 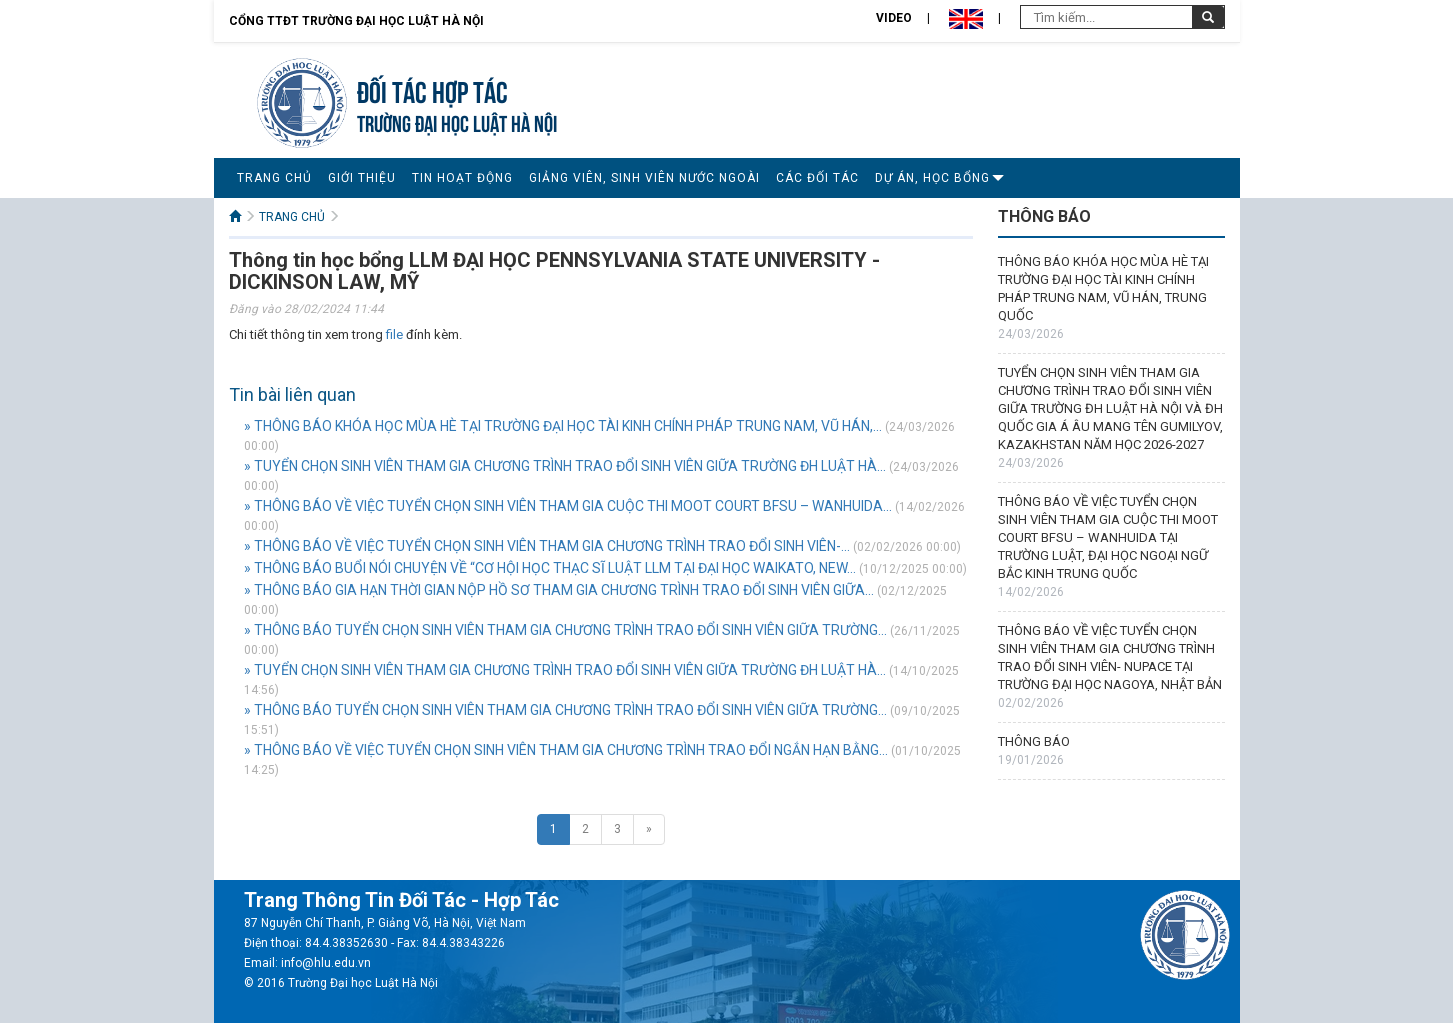 What do you see at coordinates (432, 89) in the screenshot?
I see `Đối tác hợp tác` at bounding box center [432, 89].